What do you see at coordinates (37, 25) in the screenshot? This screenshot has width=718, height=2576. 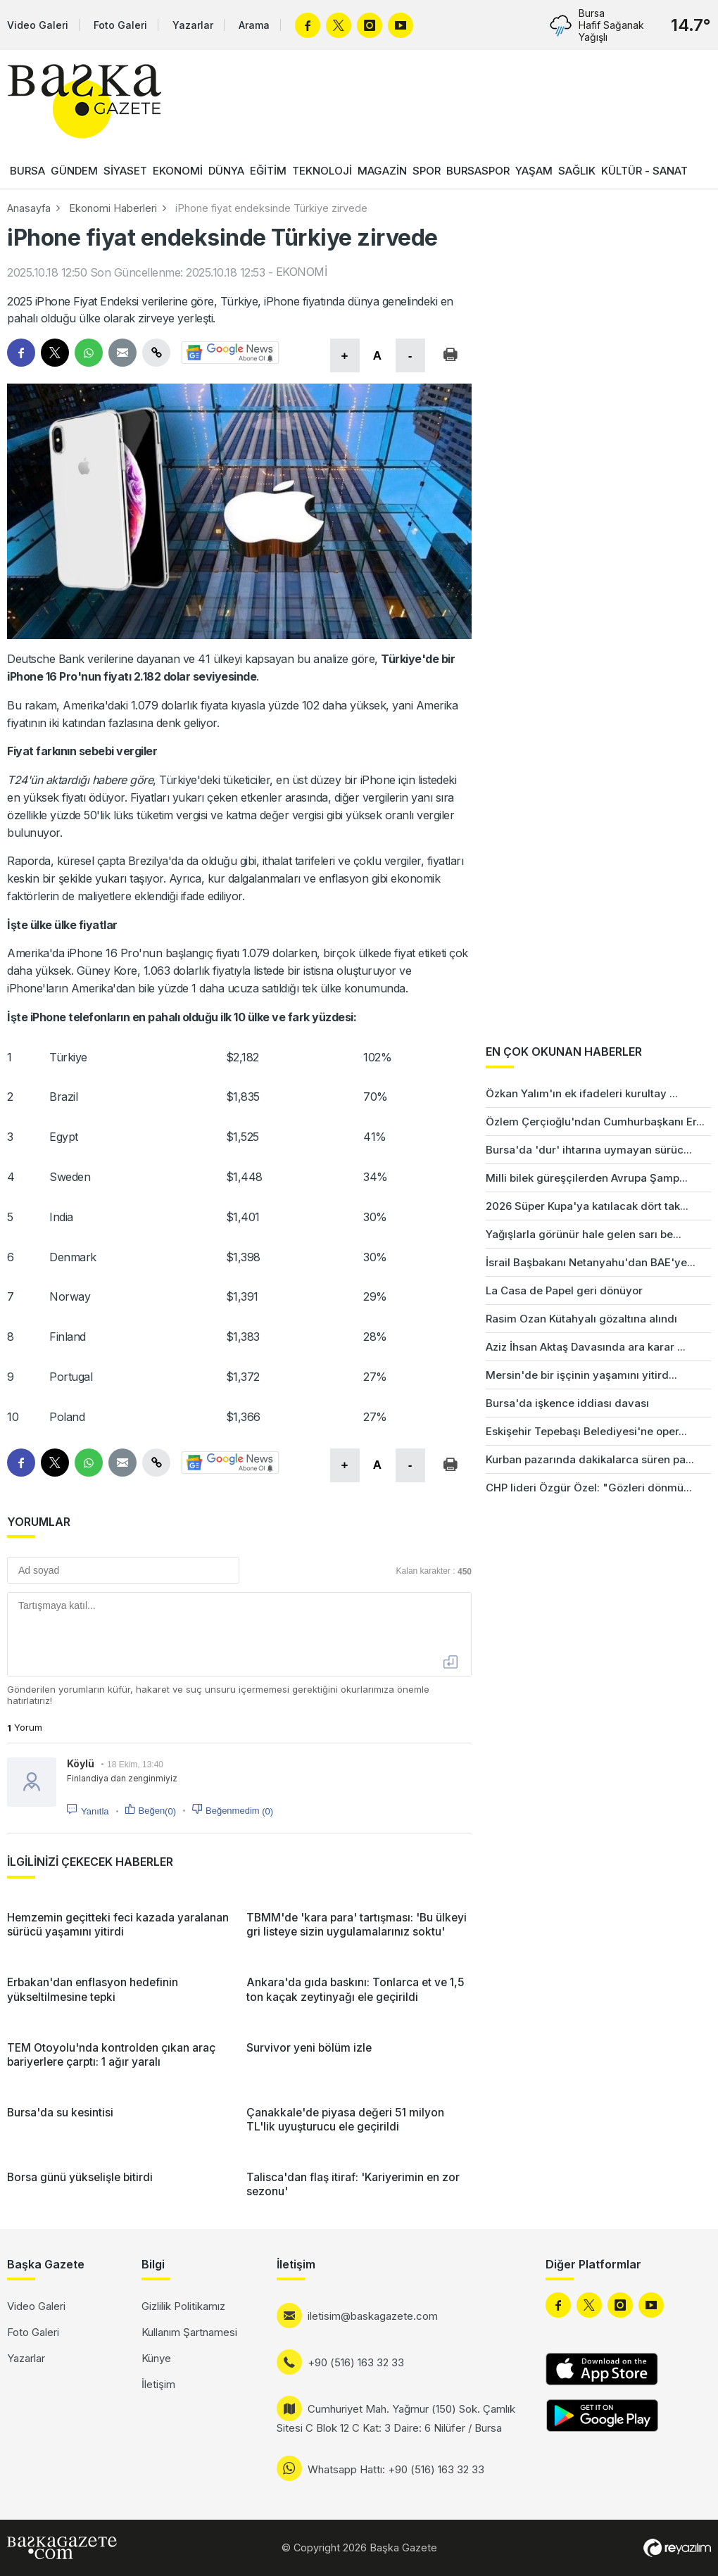 I see `Video Galeri` at bounding box center [37, 25].